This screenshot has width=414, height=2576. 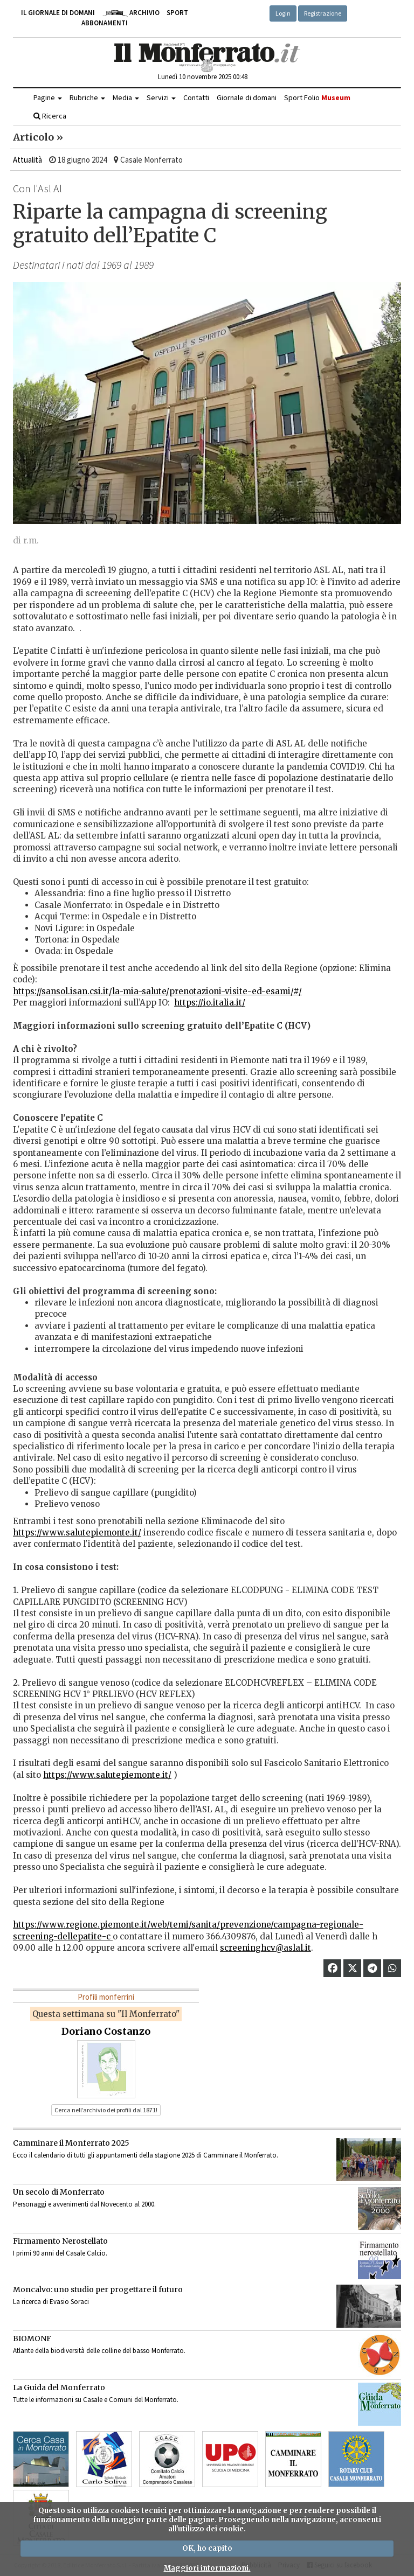 What do you see at coordinates (196, 97) in the screenshot?
I see `Contatti` at bounding box center [196, 97].